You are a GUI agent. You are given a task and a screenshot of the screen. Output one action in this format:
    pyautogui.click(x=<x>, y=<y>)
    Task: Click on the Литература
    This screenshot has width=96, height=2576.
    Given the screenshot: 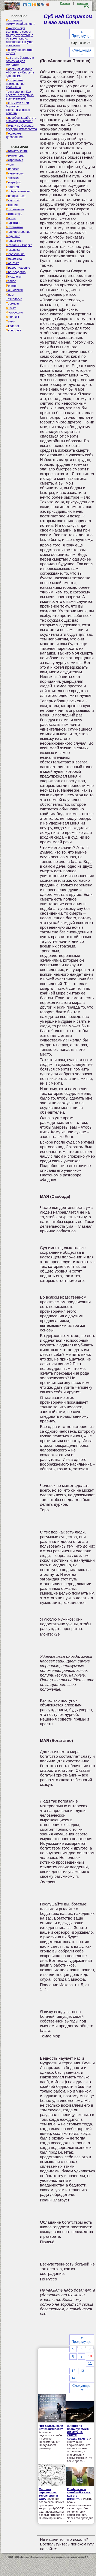 What is the action you would take?
    pyautogui.click(x=14, y=213)
    